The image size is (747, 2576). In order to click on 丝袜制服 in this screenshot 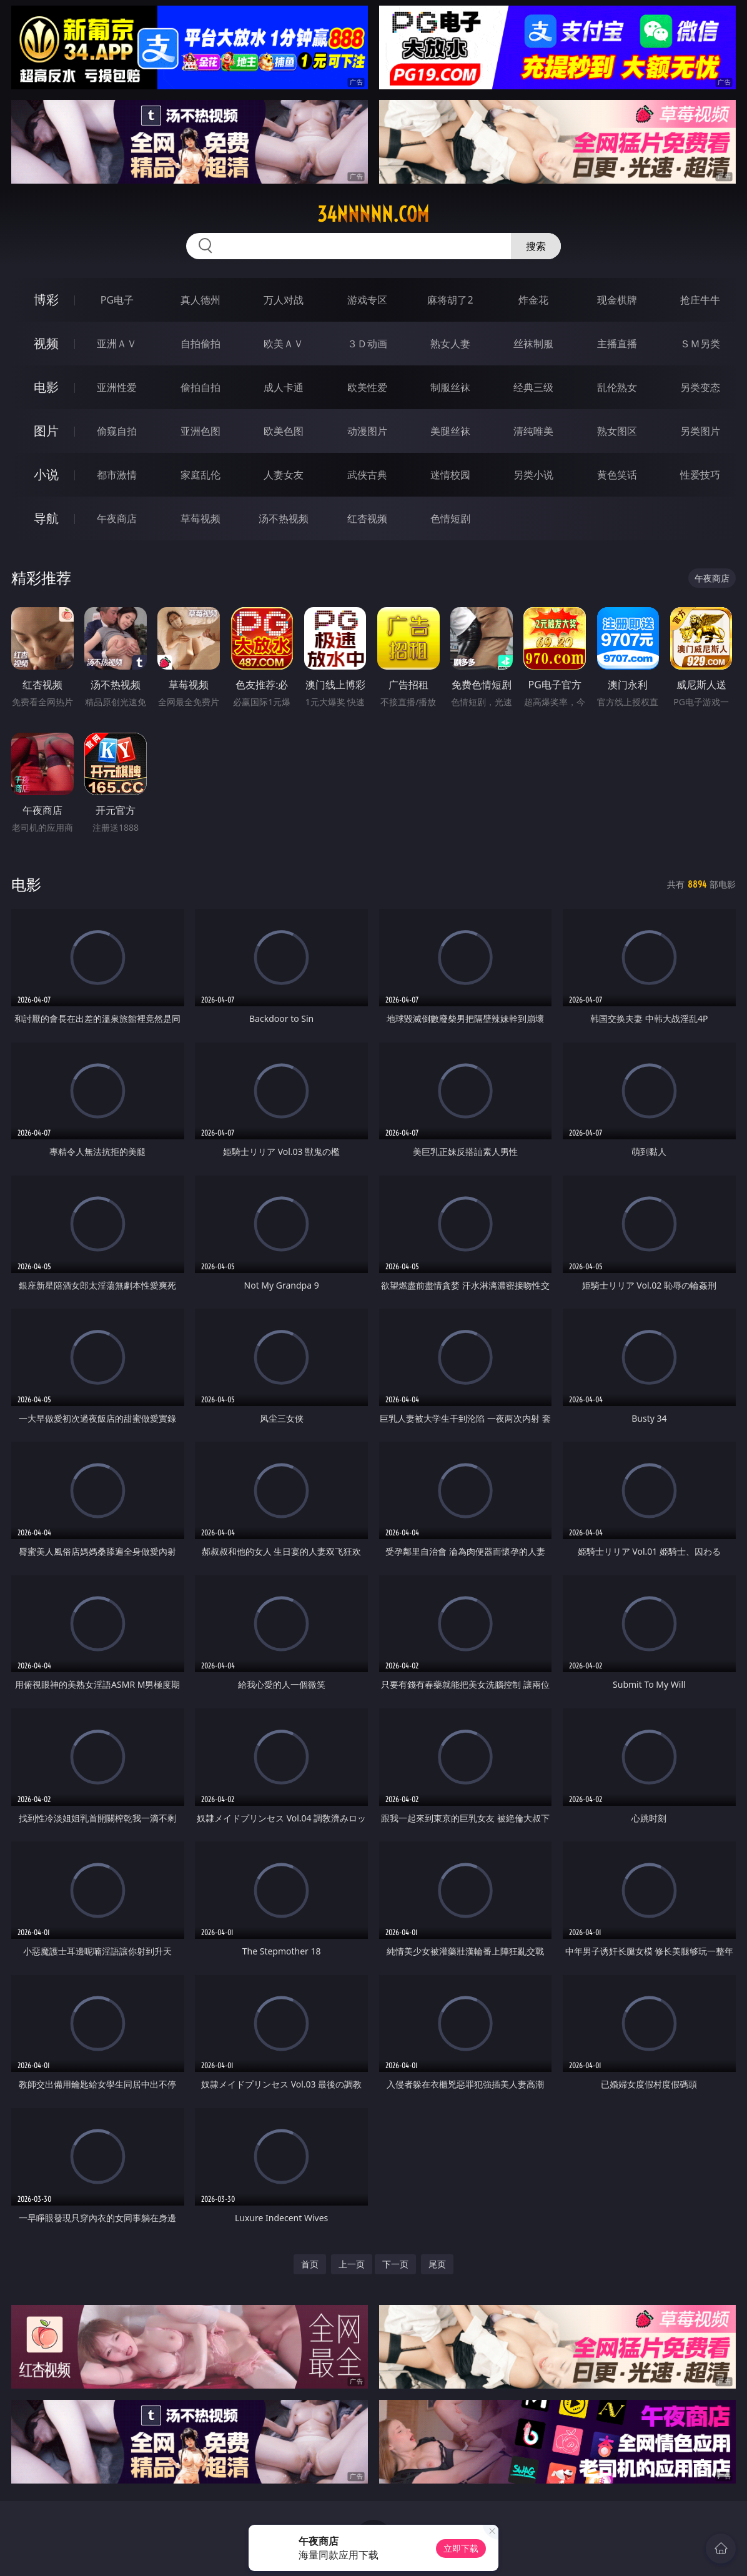, I will do `click(533, 343)`.